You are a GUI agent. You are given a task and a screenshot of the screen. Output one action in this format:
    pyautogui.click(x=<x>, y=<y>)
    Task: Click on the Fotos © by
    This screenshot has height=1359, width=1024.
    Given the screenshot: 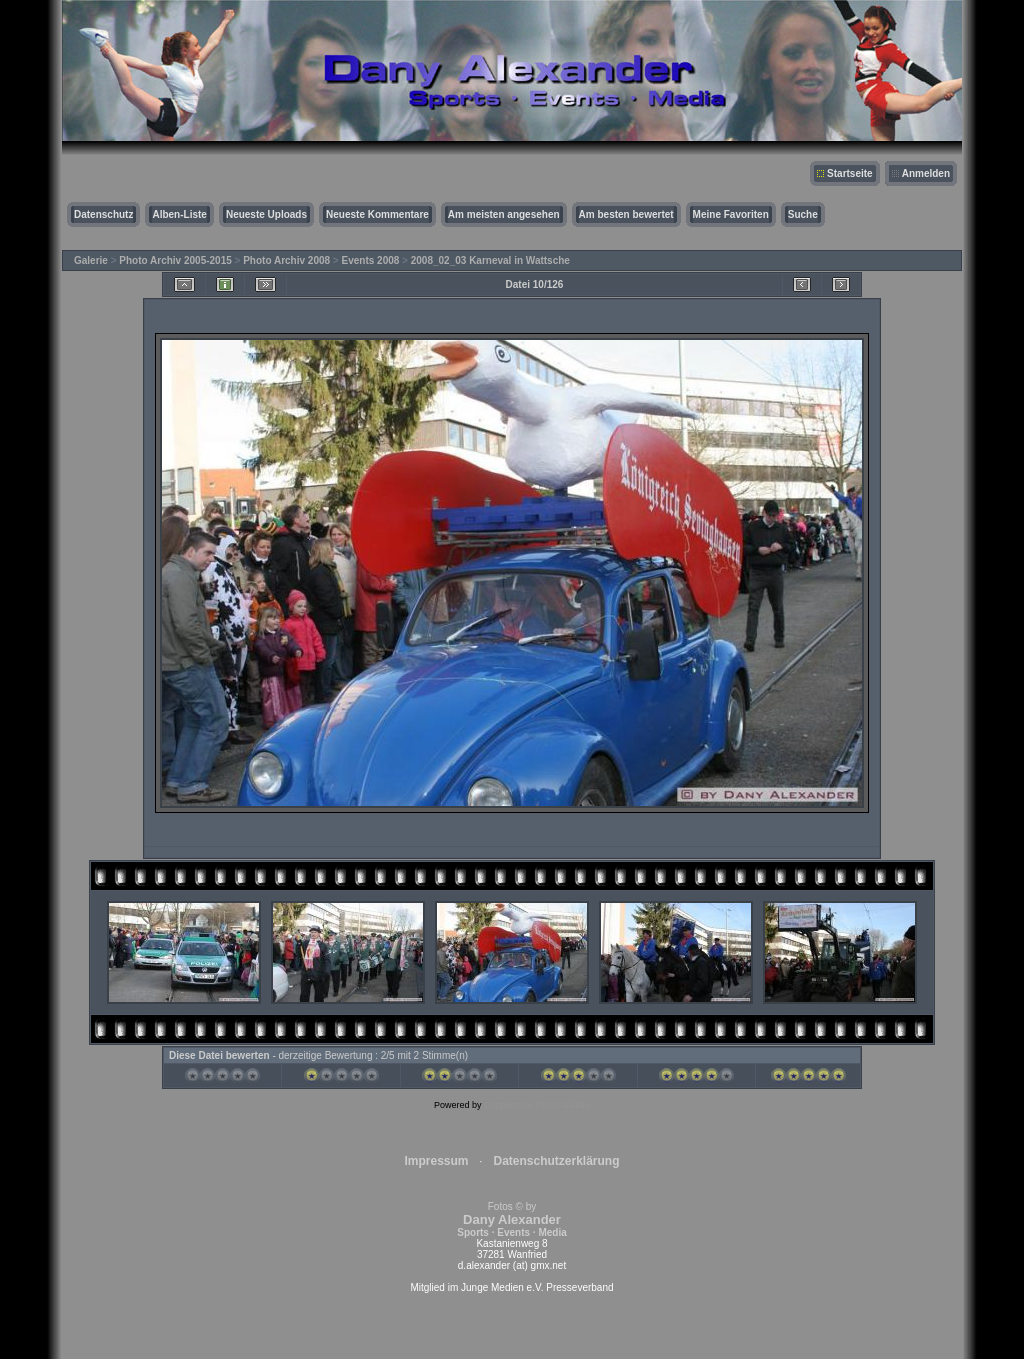 What is the action you would take?
    pyautogui.click(x=511, y=1219)
    